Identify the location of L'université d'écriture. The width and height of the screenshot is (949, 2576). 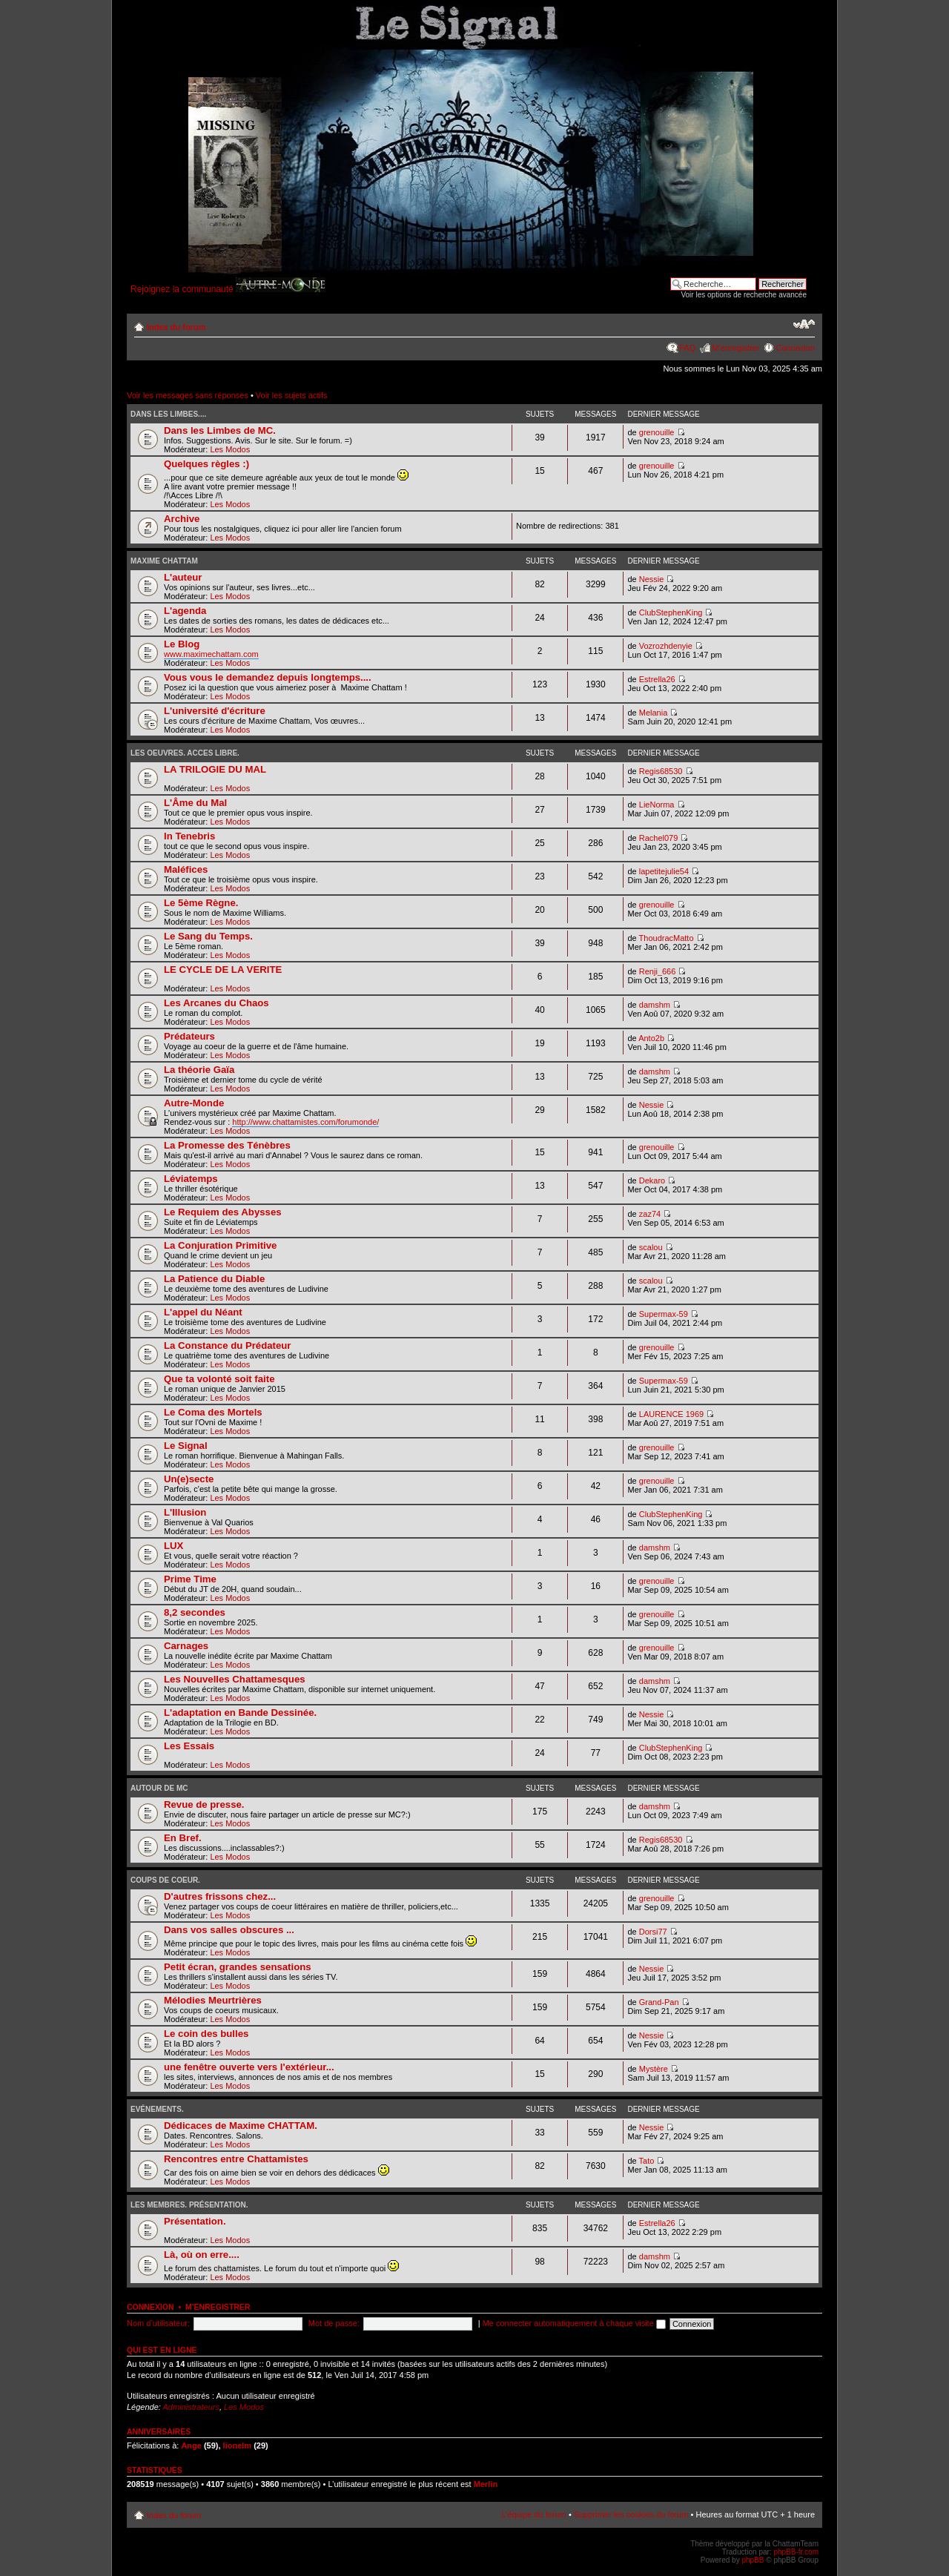
(214, 710).